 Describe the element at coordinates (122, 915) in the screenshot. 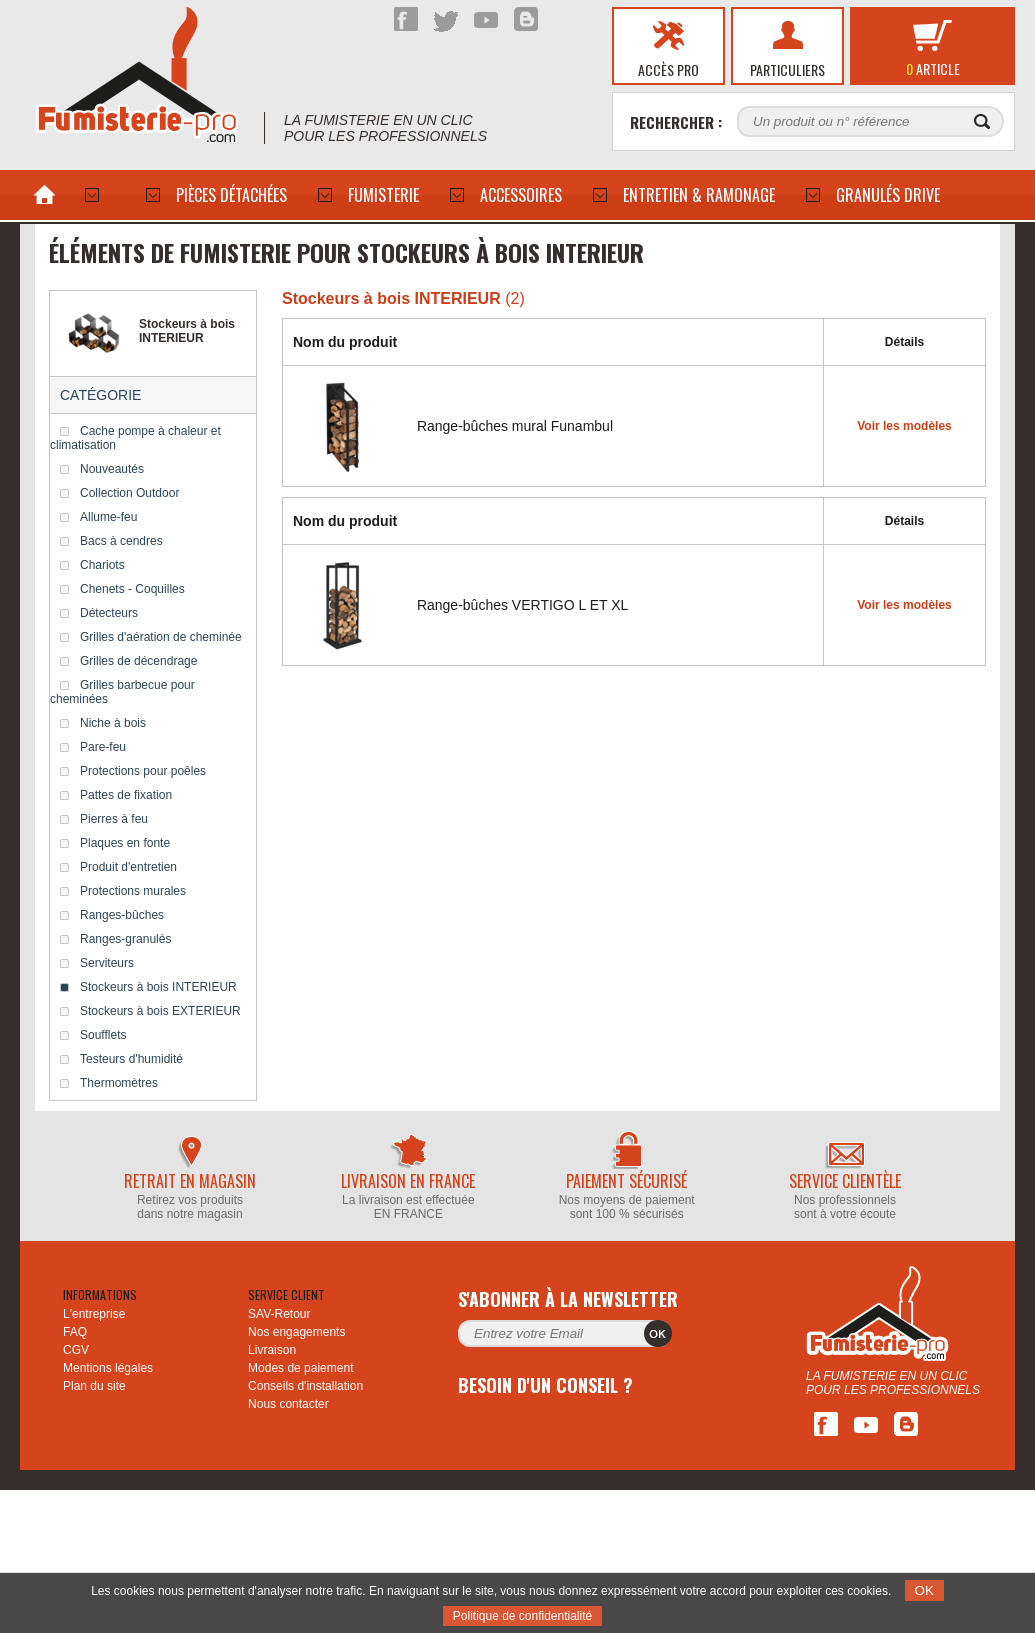

I see `Ranges-bûches` at that location.